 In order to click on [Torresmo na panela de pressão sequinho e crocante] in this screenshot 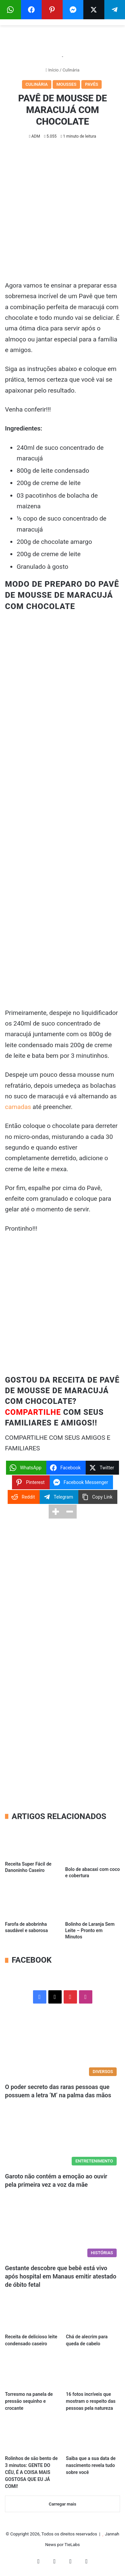, I will do `click(32, 2372)`.